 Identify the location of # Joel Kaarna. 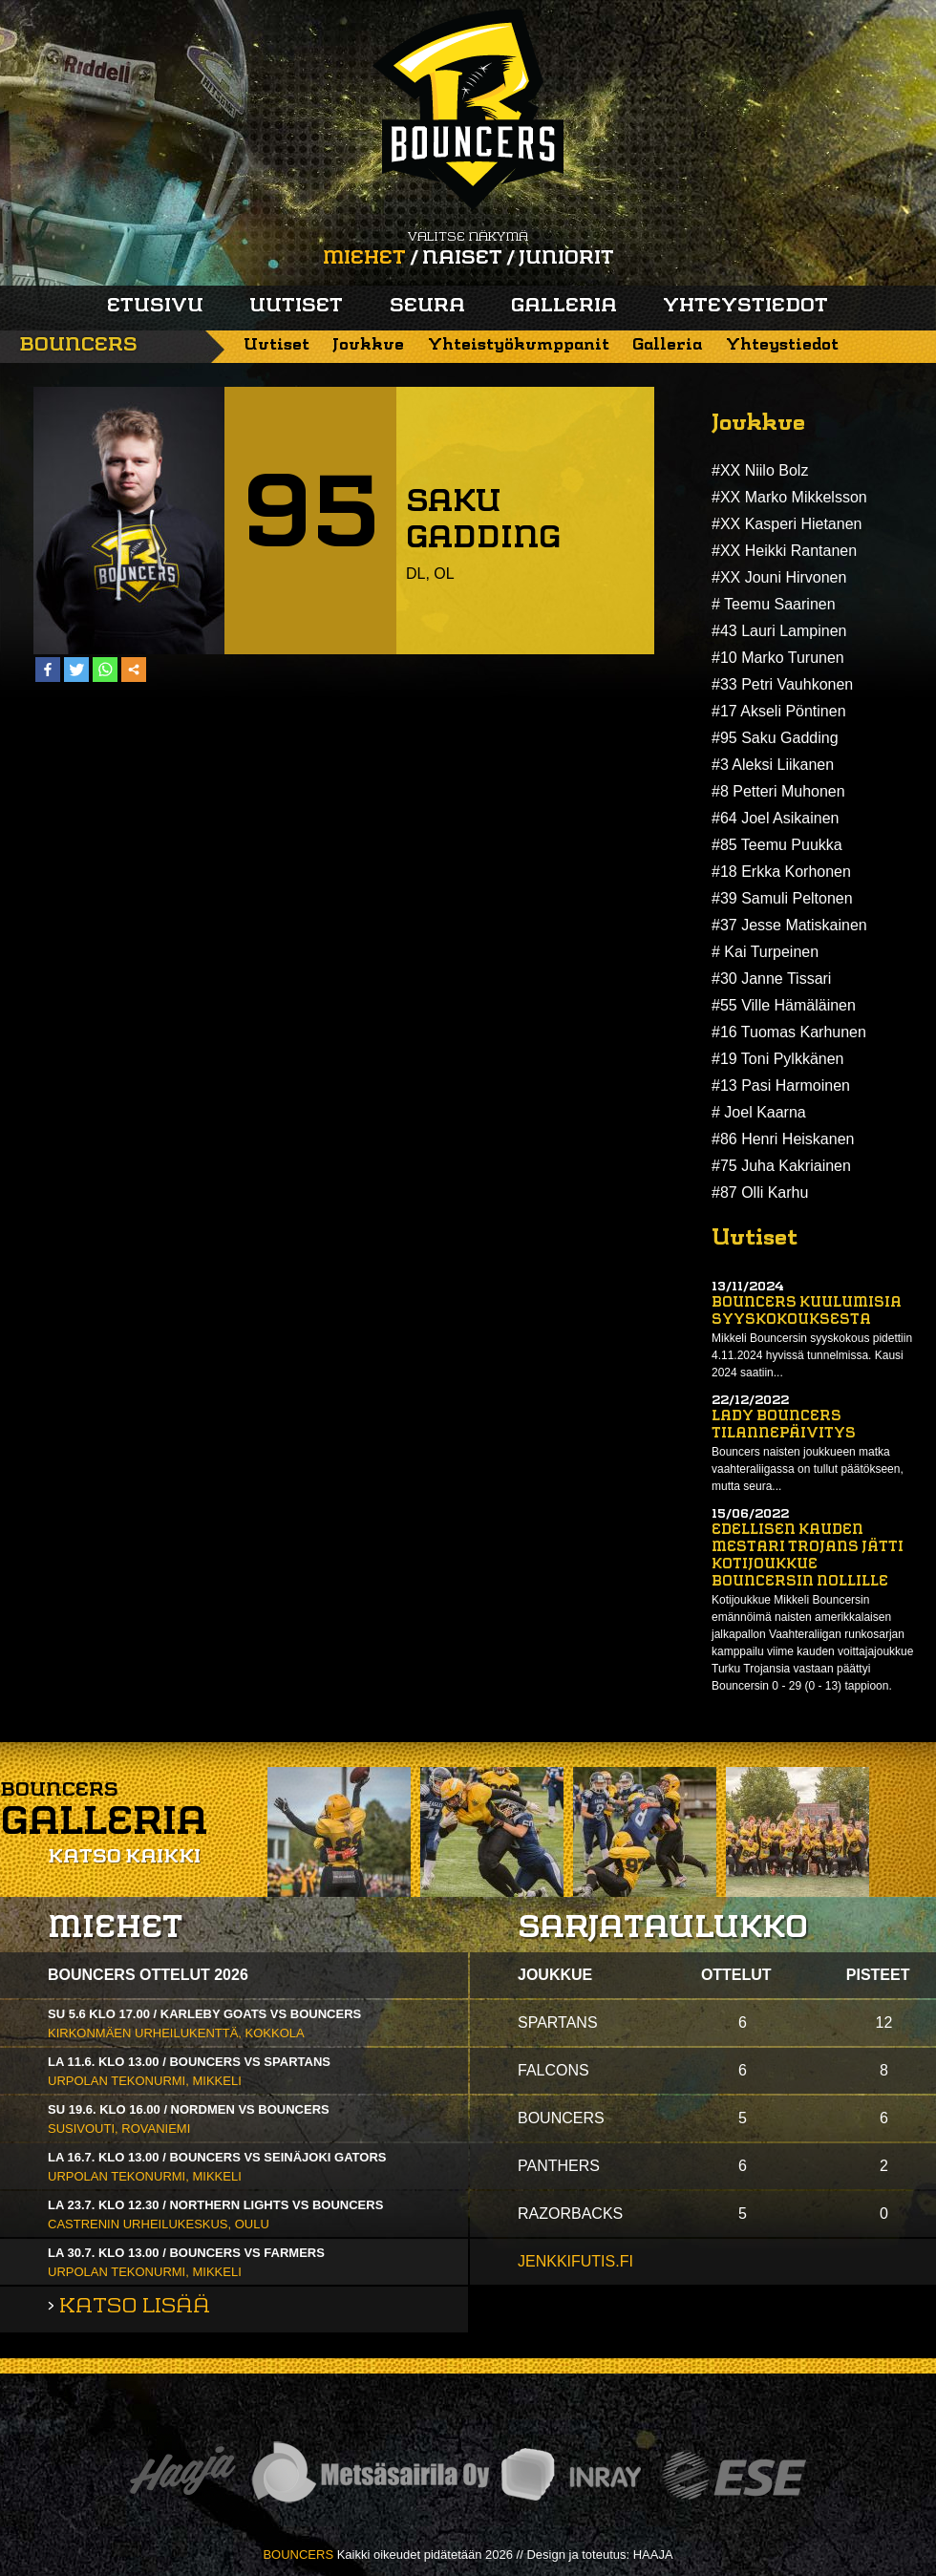
(759, 1112).